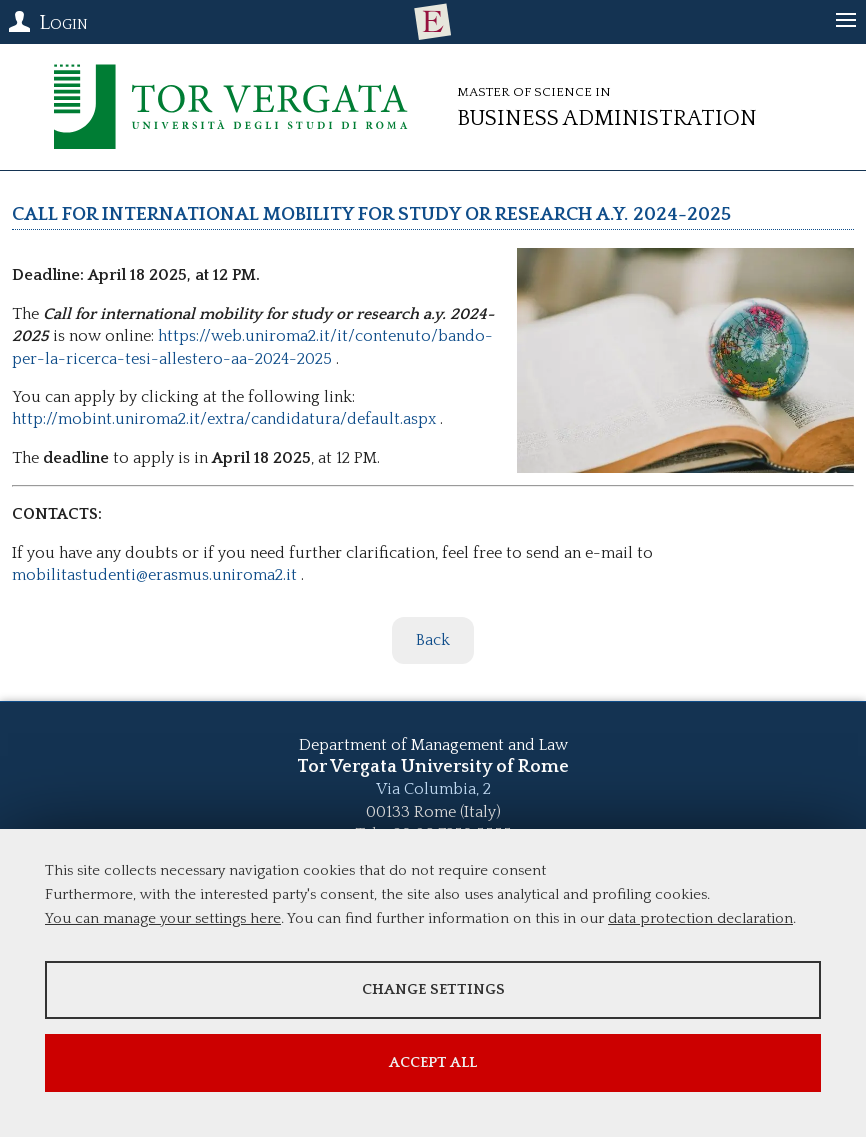 This screenshot has height=1137, width=866. What do you see at coordinates (700, 918) in the screenshot?
I see `data protection declaration` at bounding box center [700, 918].